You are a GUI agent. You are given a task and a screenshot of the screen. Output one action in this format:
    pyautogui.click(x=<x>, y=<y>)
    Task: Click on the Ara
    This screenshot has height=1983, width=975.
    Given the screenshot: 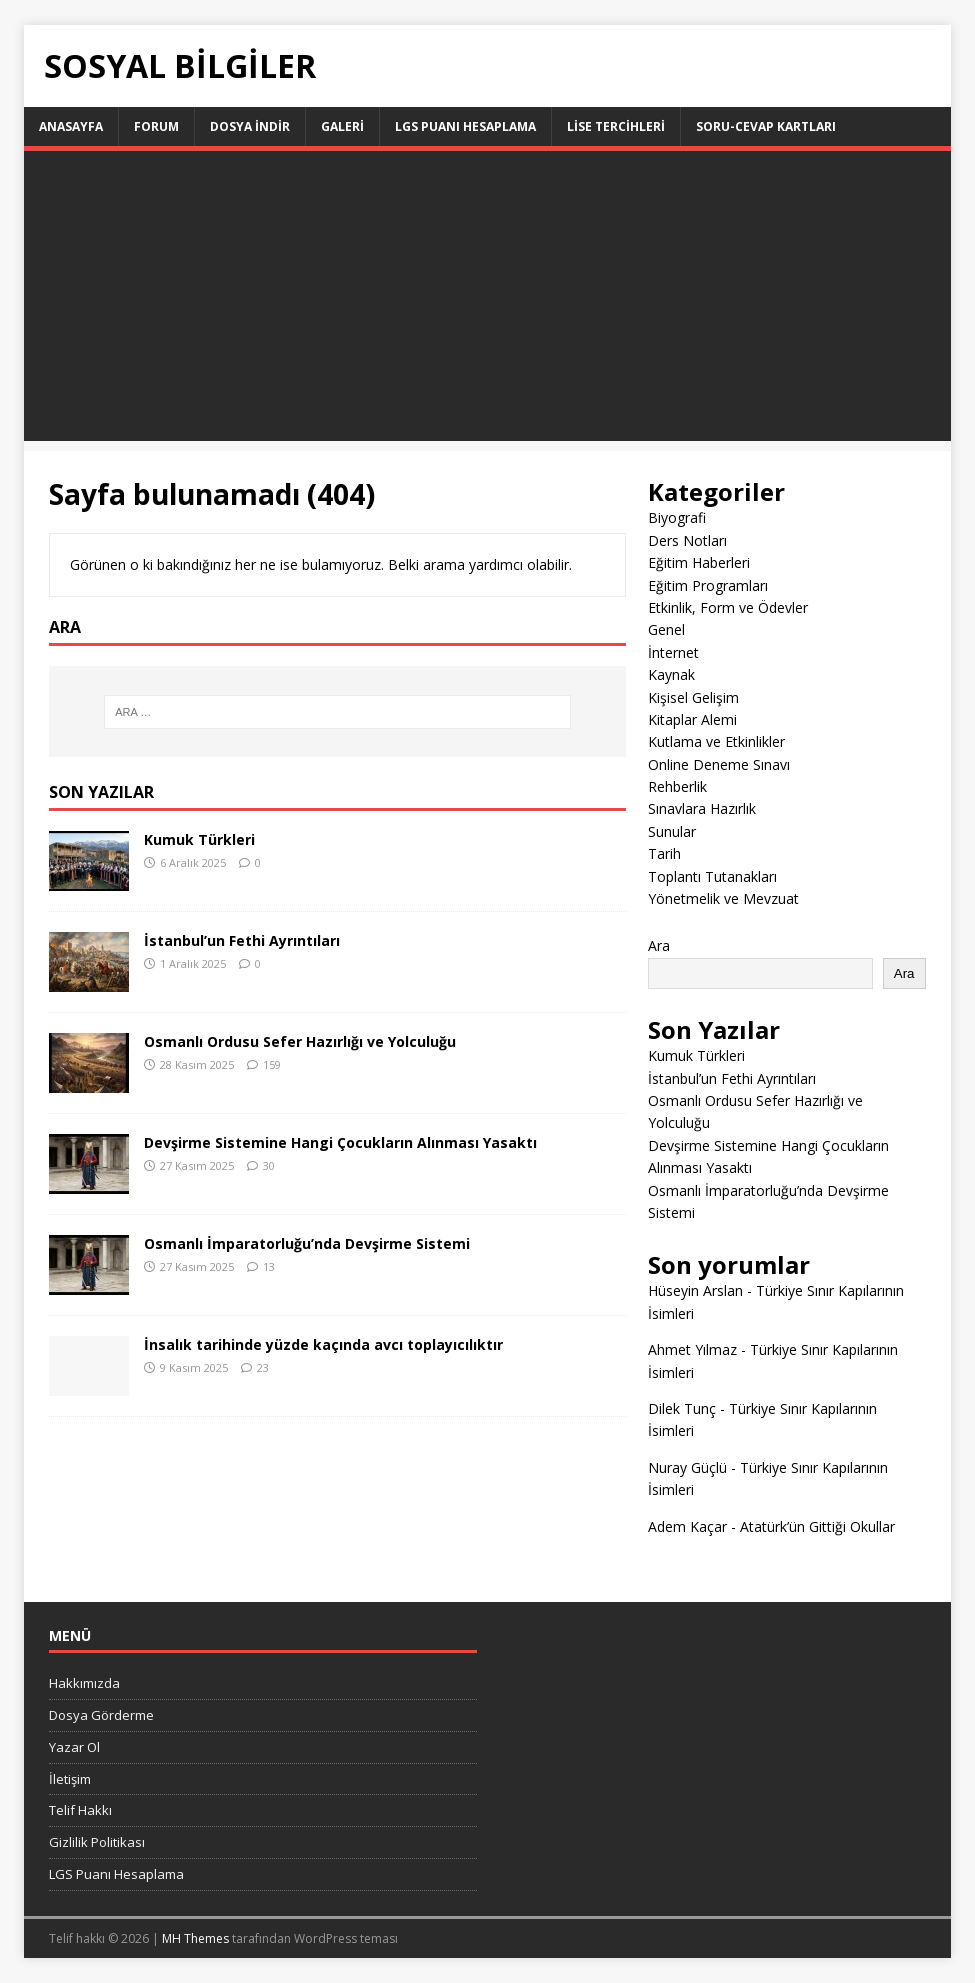 What is the action you would take?
    pyautogui.click(x=659, y=945)
    